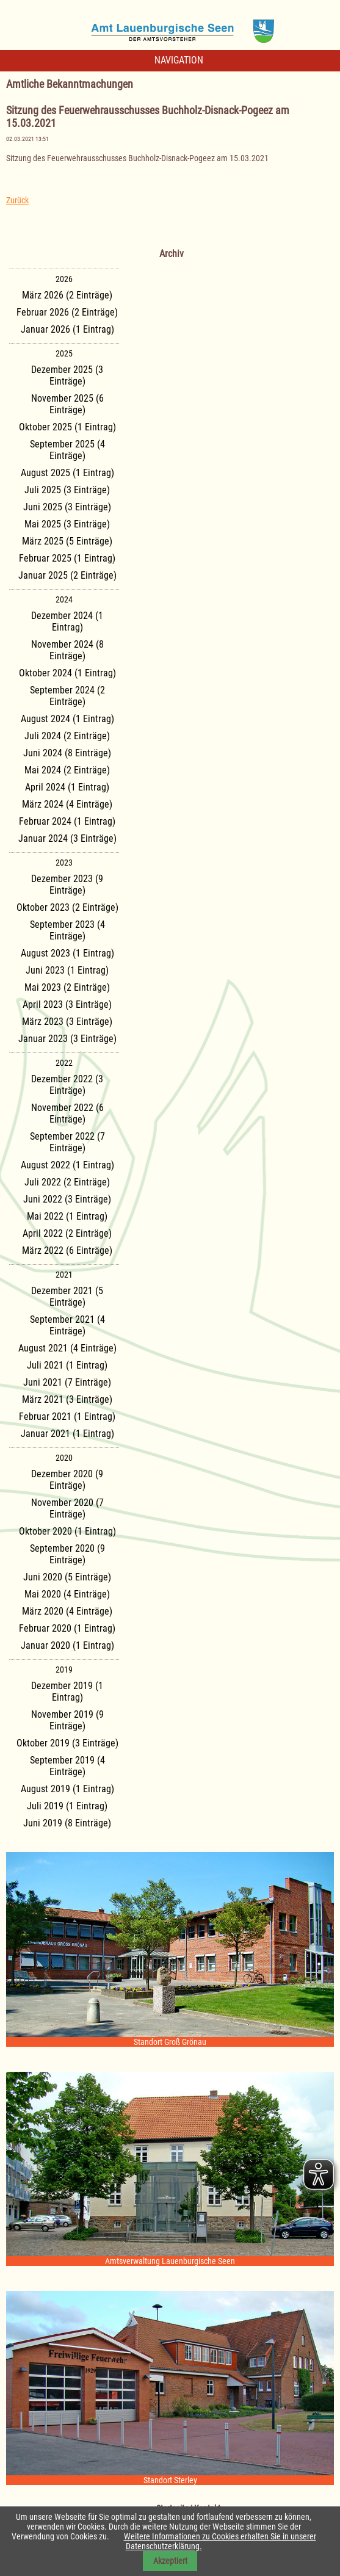 The height and width of the screenshot is (2576, 340). I want to click on 2021, so click(64, 1274).